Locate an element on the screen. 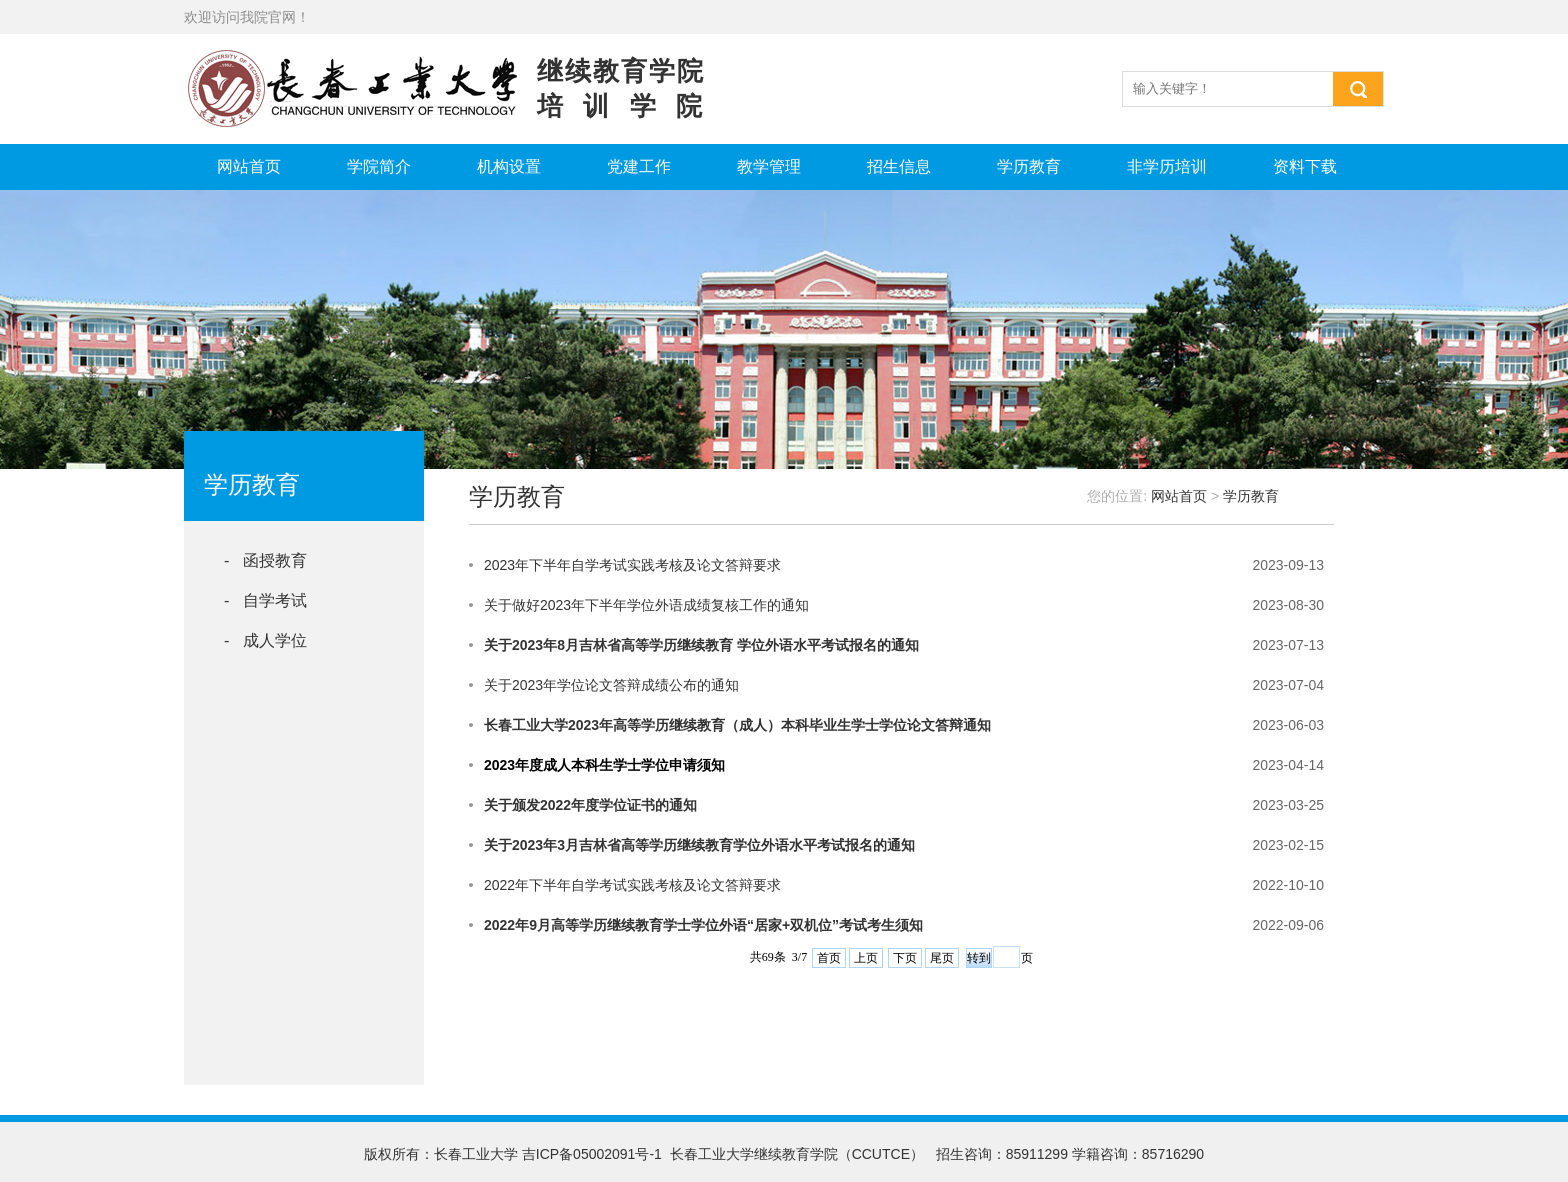  2023年度成人本科生学士学位申请须知 is located at coordinates (604, 765).